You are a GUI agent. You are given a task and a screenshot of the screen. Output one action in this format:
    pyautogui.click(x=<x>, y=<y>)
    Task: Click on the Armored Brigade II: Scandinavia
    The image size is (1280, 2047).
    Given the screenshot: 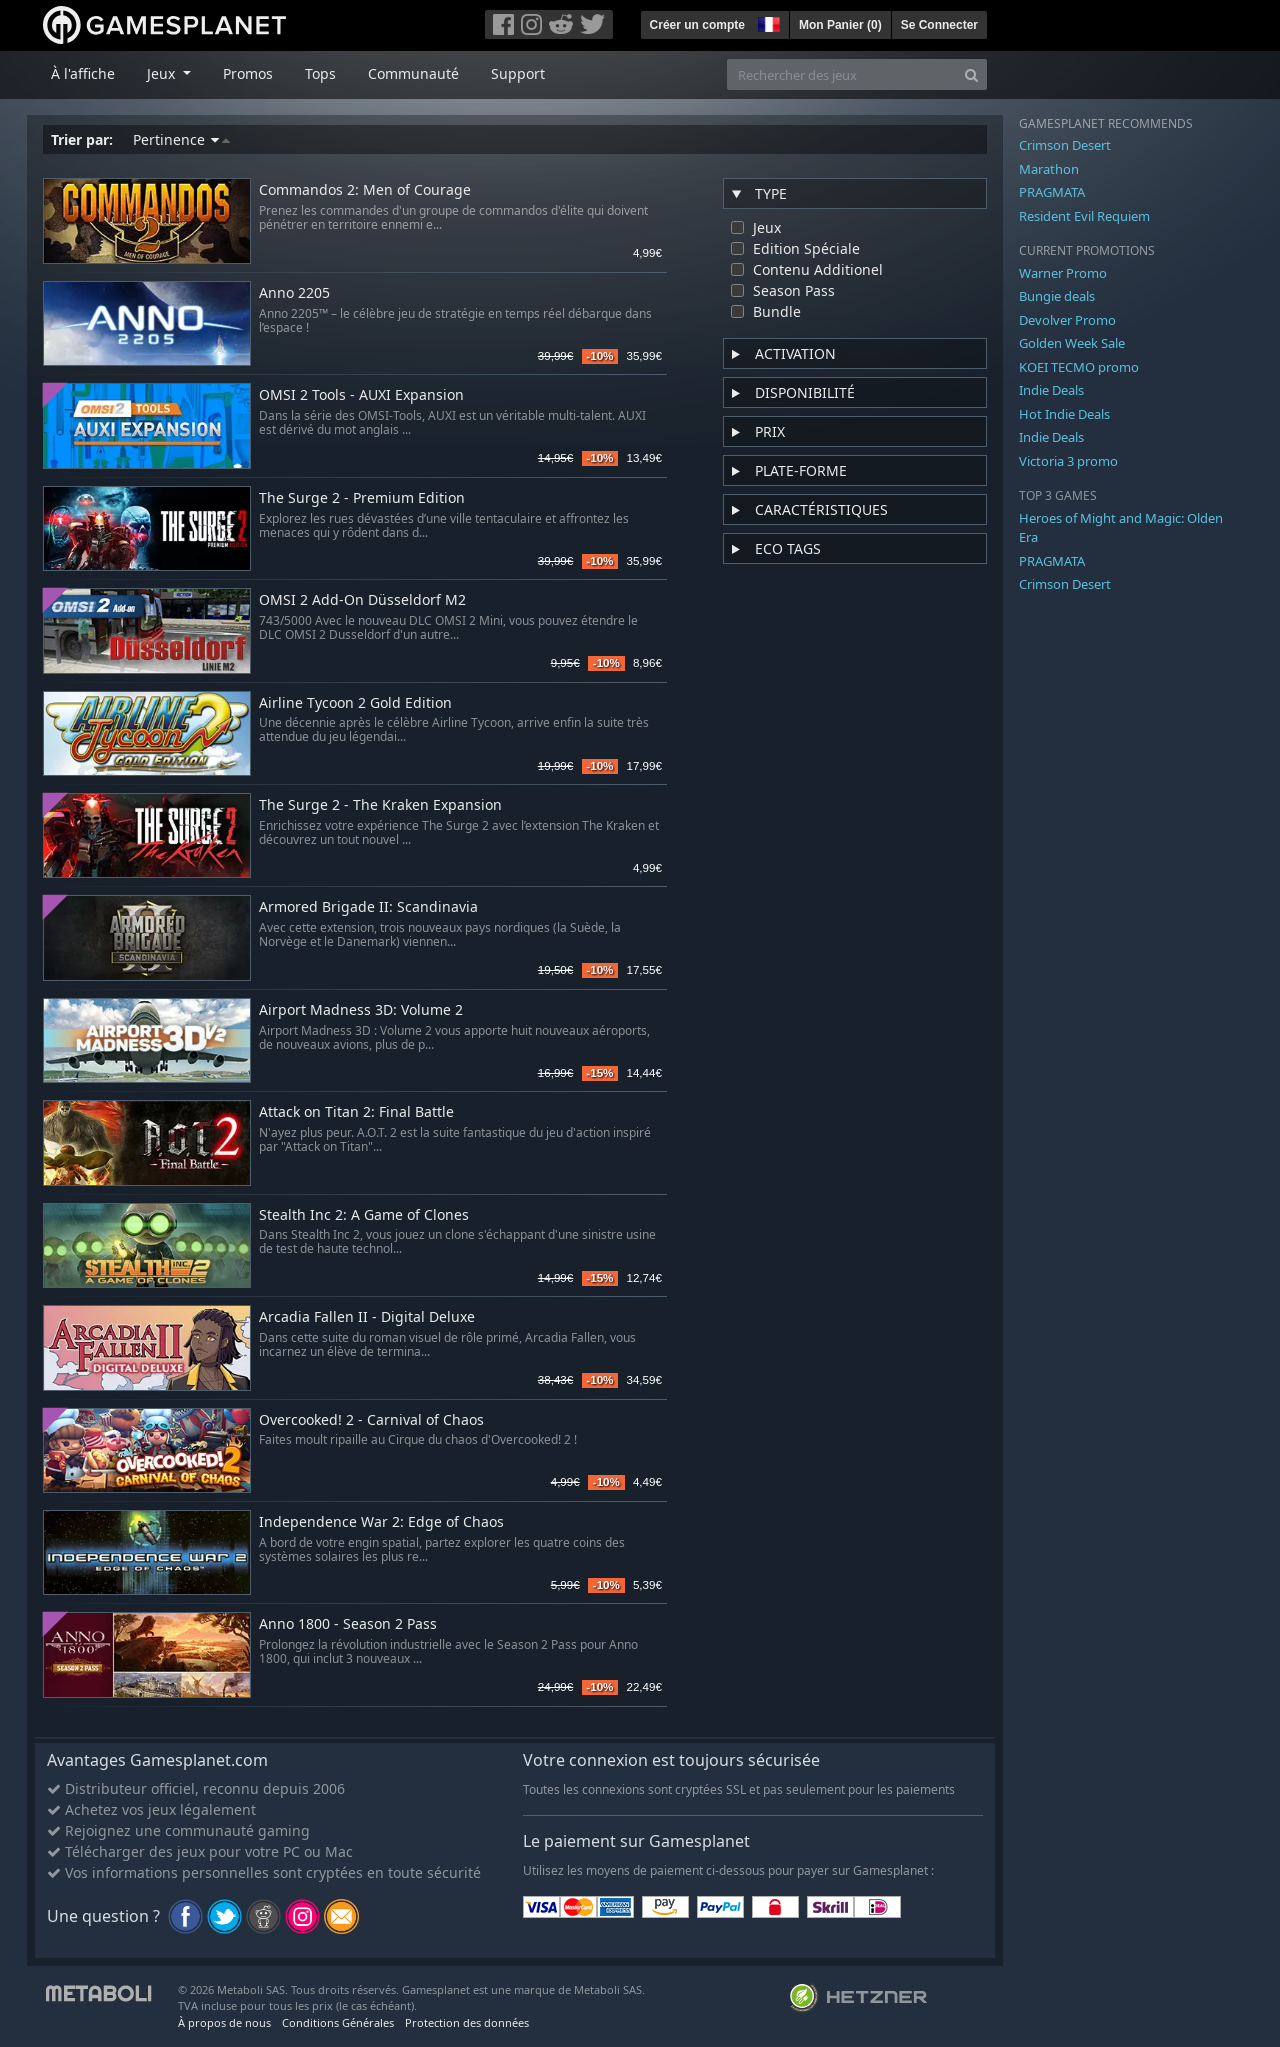 What is the action you would take?
    pyautogui.click(x=368, y=907)
    